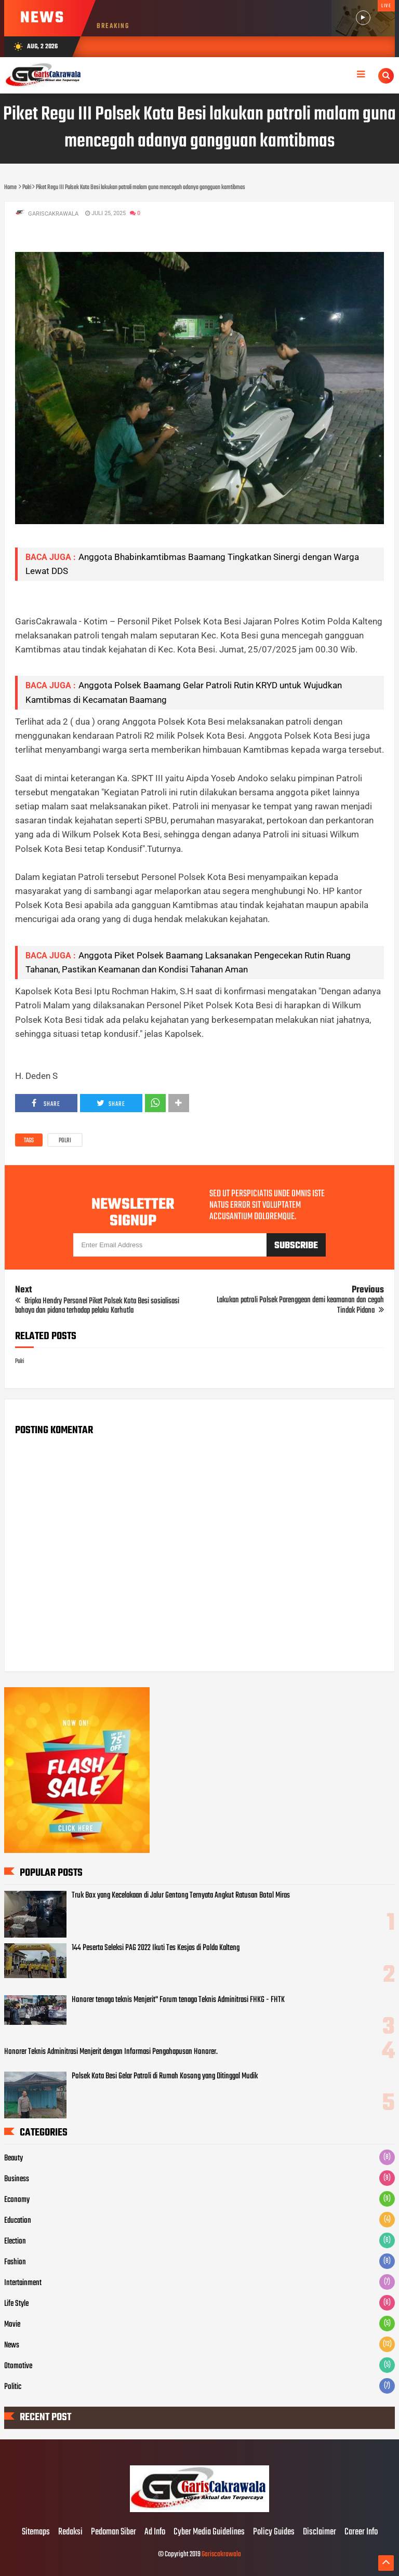  What do you see at coordinates (12, 2324) in the screenshot?
I see `Movie` at bounding box center [12, 2324].